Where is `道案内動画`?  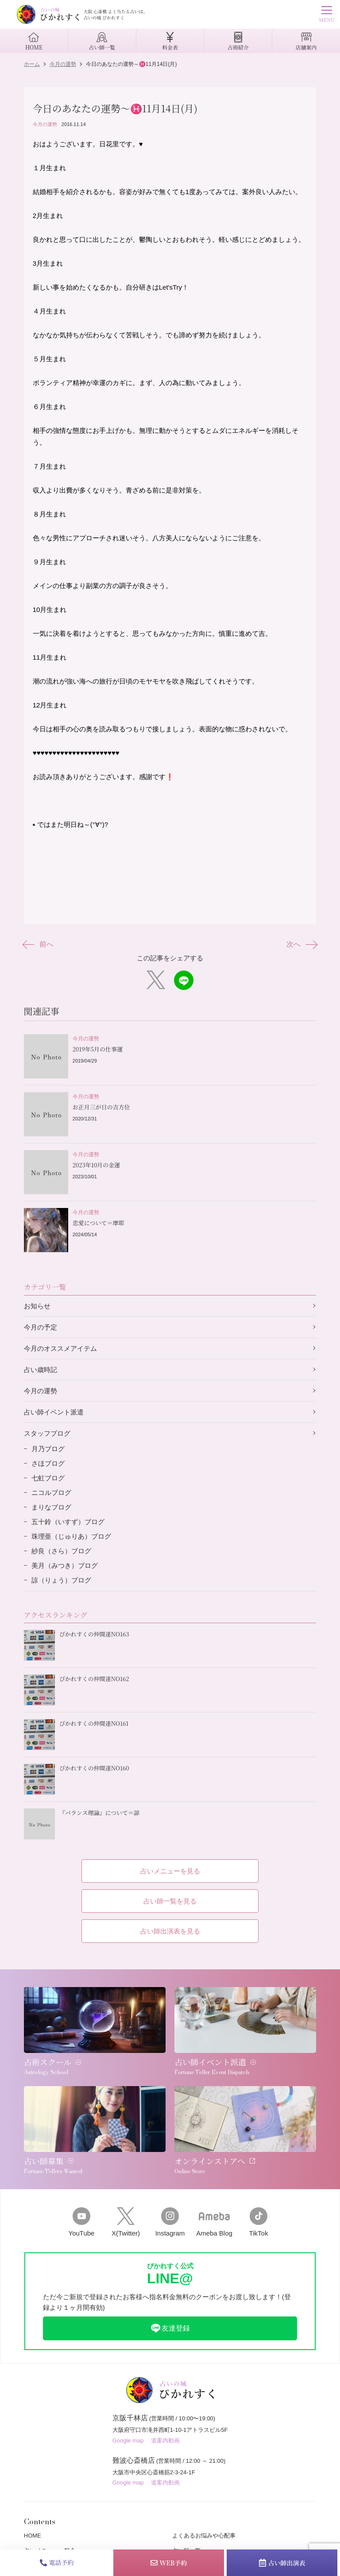
道案内動画 is located at coordinates (165, 2440).